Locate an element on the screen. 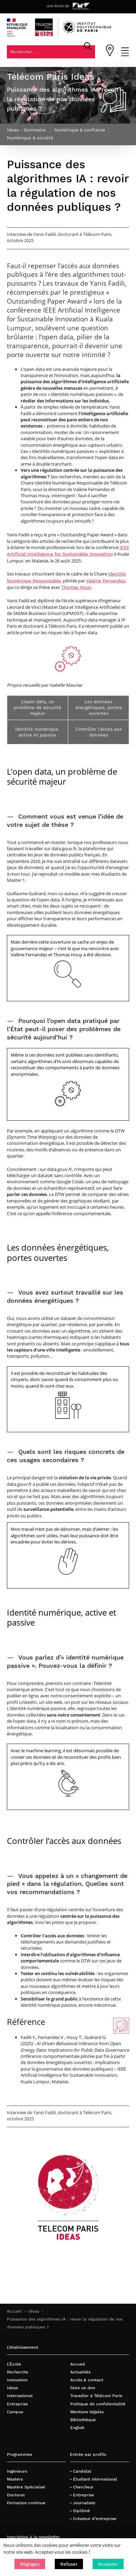 This screenshot has height=2576, width=136. Faire un don is located at coordinates (82, 2387).